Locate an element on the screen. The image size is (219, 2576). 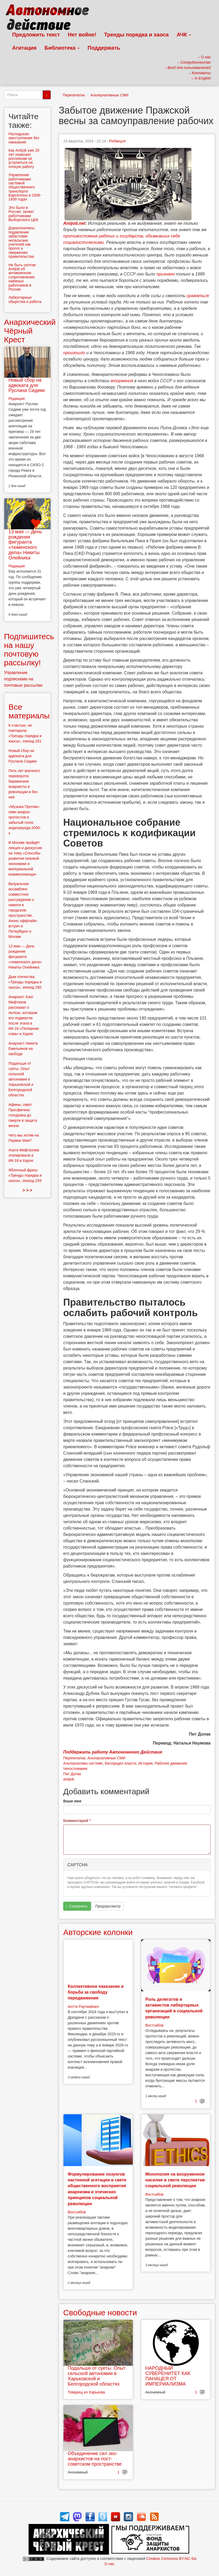
Подальше от суеты. Опыт сельской автономии в Харьковской и Белгородской областях is located at coordinates (97, 2375).